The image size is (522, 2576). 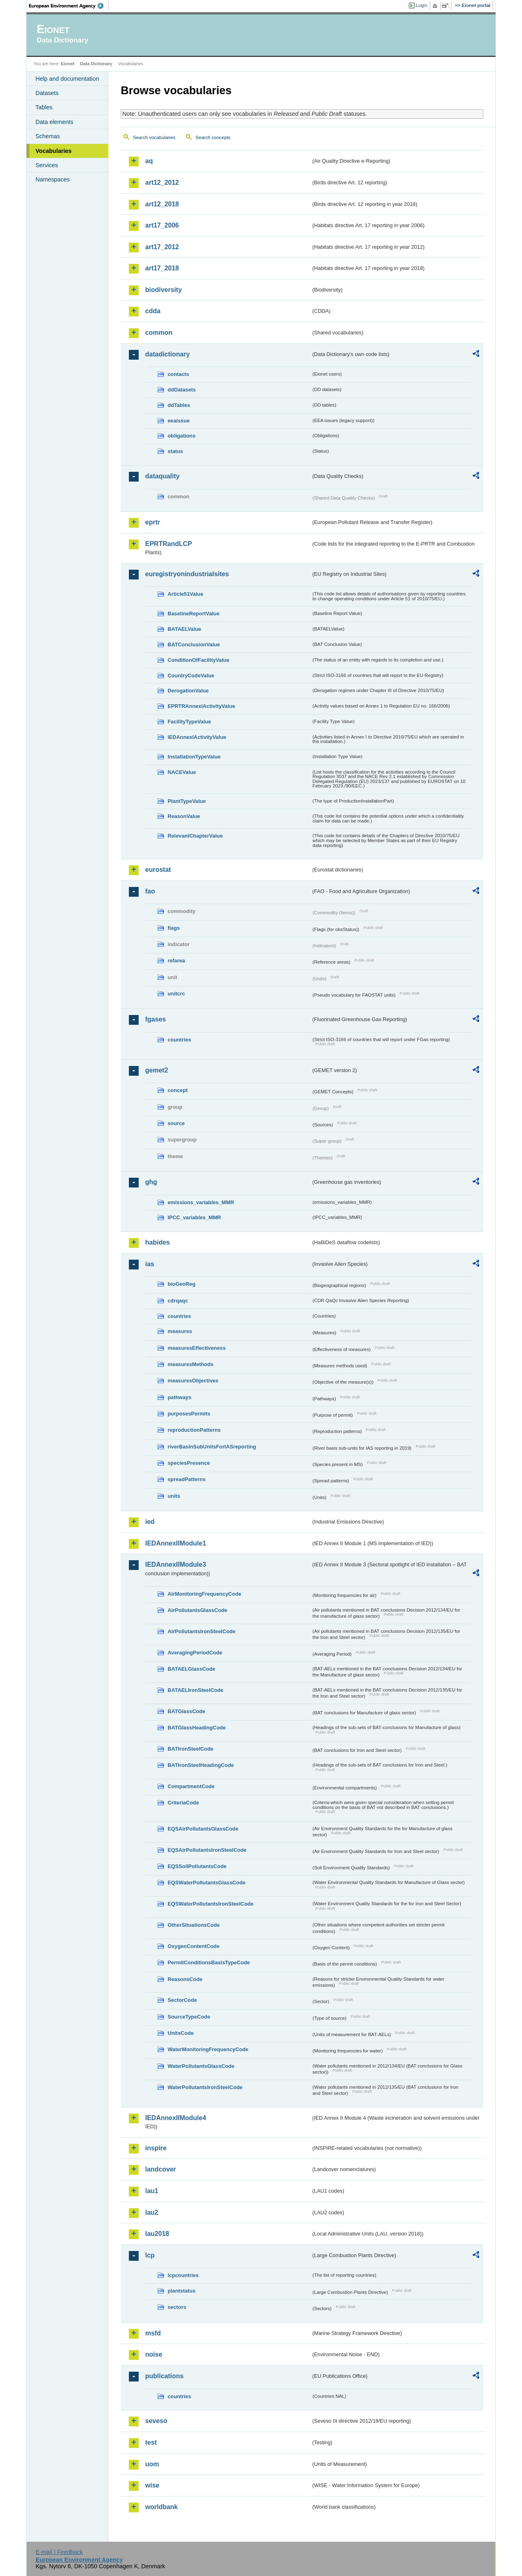 I want to click on cdda, so click(x=152, y=310).